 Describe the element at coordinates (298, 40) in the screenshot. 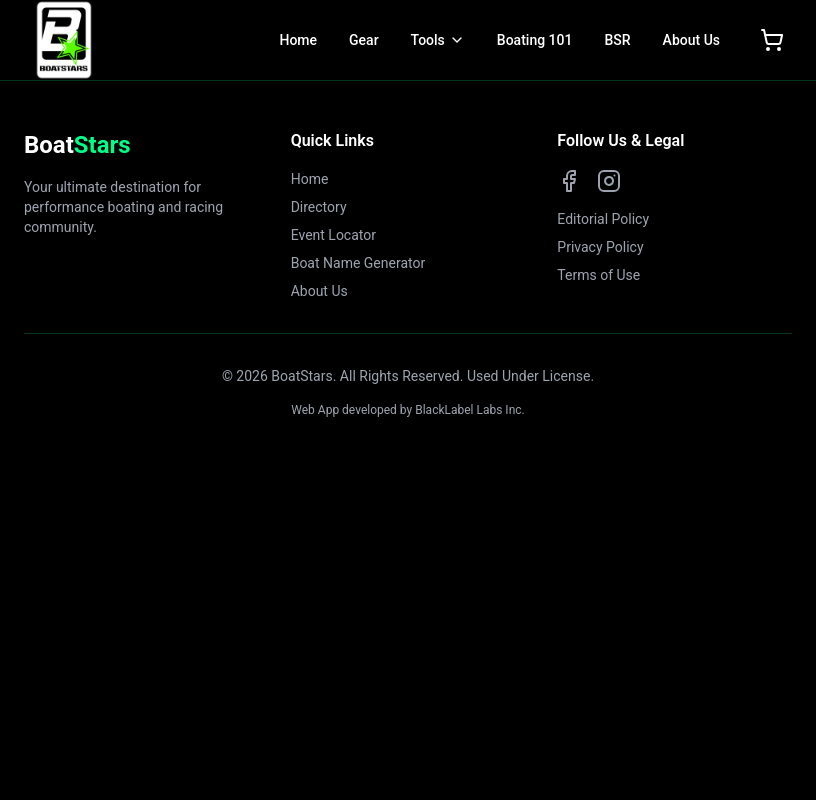

I see `Home` at that location.